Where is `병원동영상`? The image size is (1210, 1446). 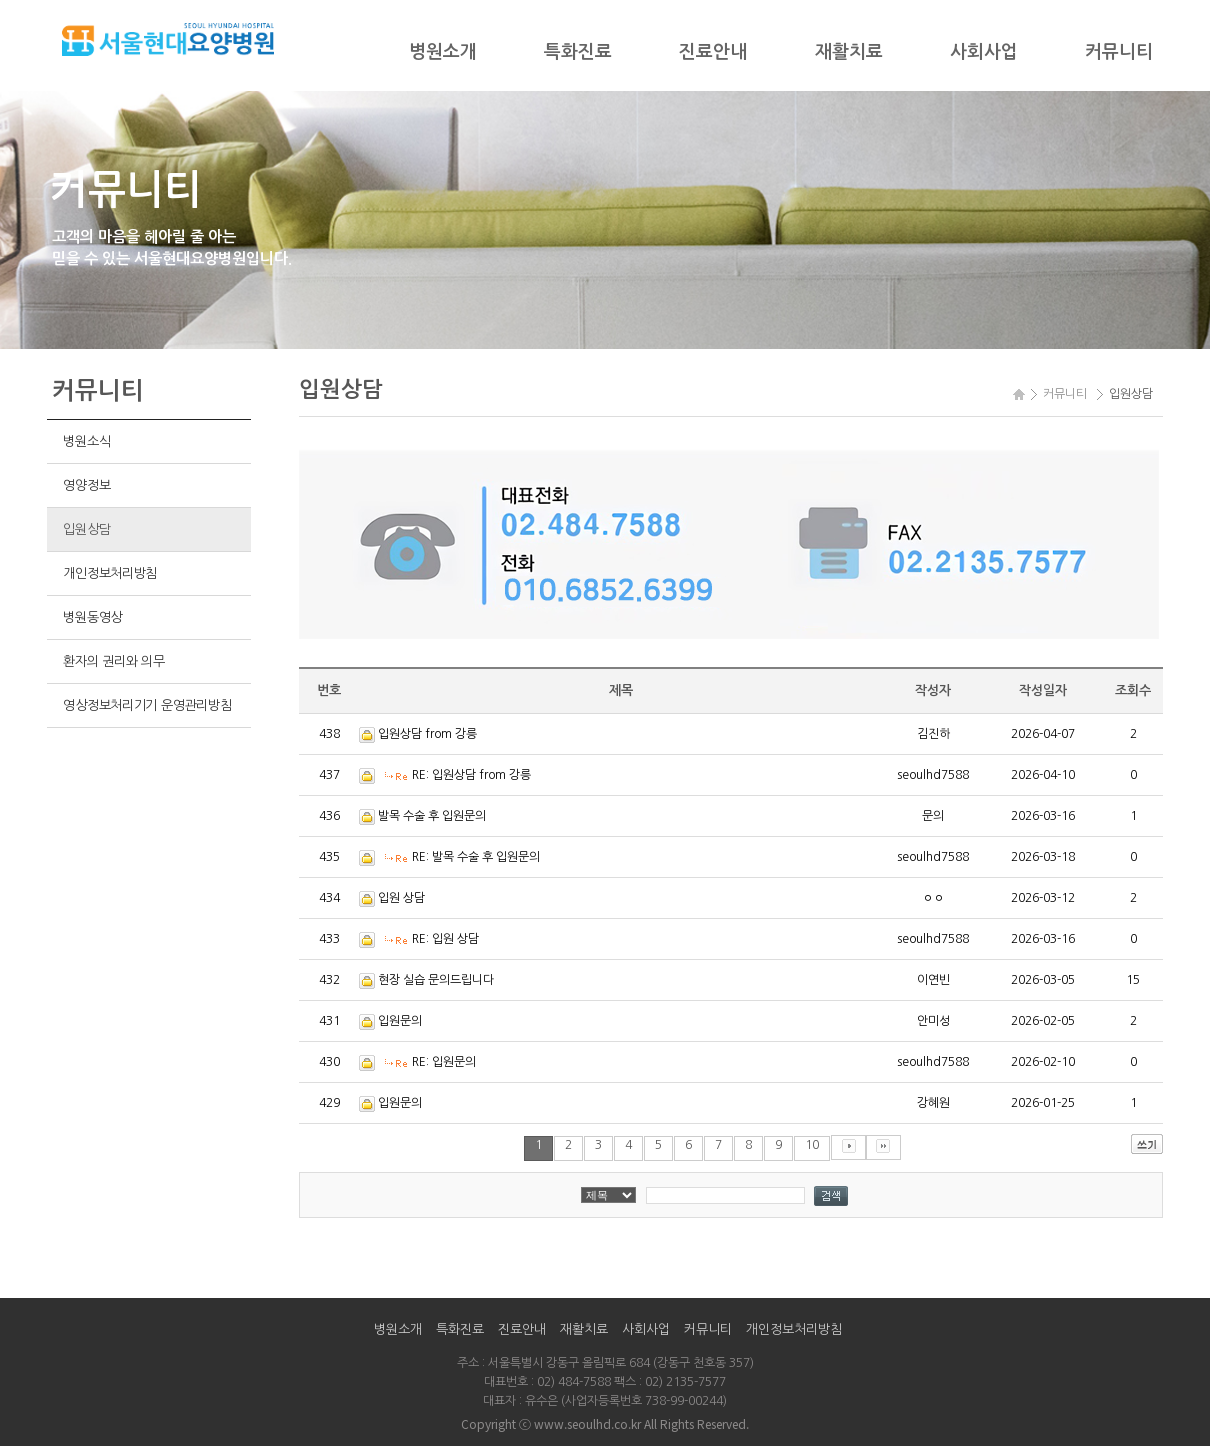 병원동영상 is located at coordinates (92, 617).